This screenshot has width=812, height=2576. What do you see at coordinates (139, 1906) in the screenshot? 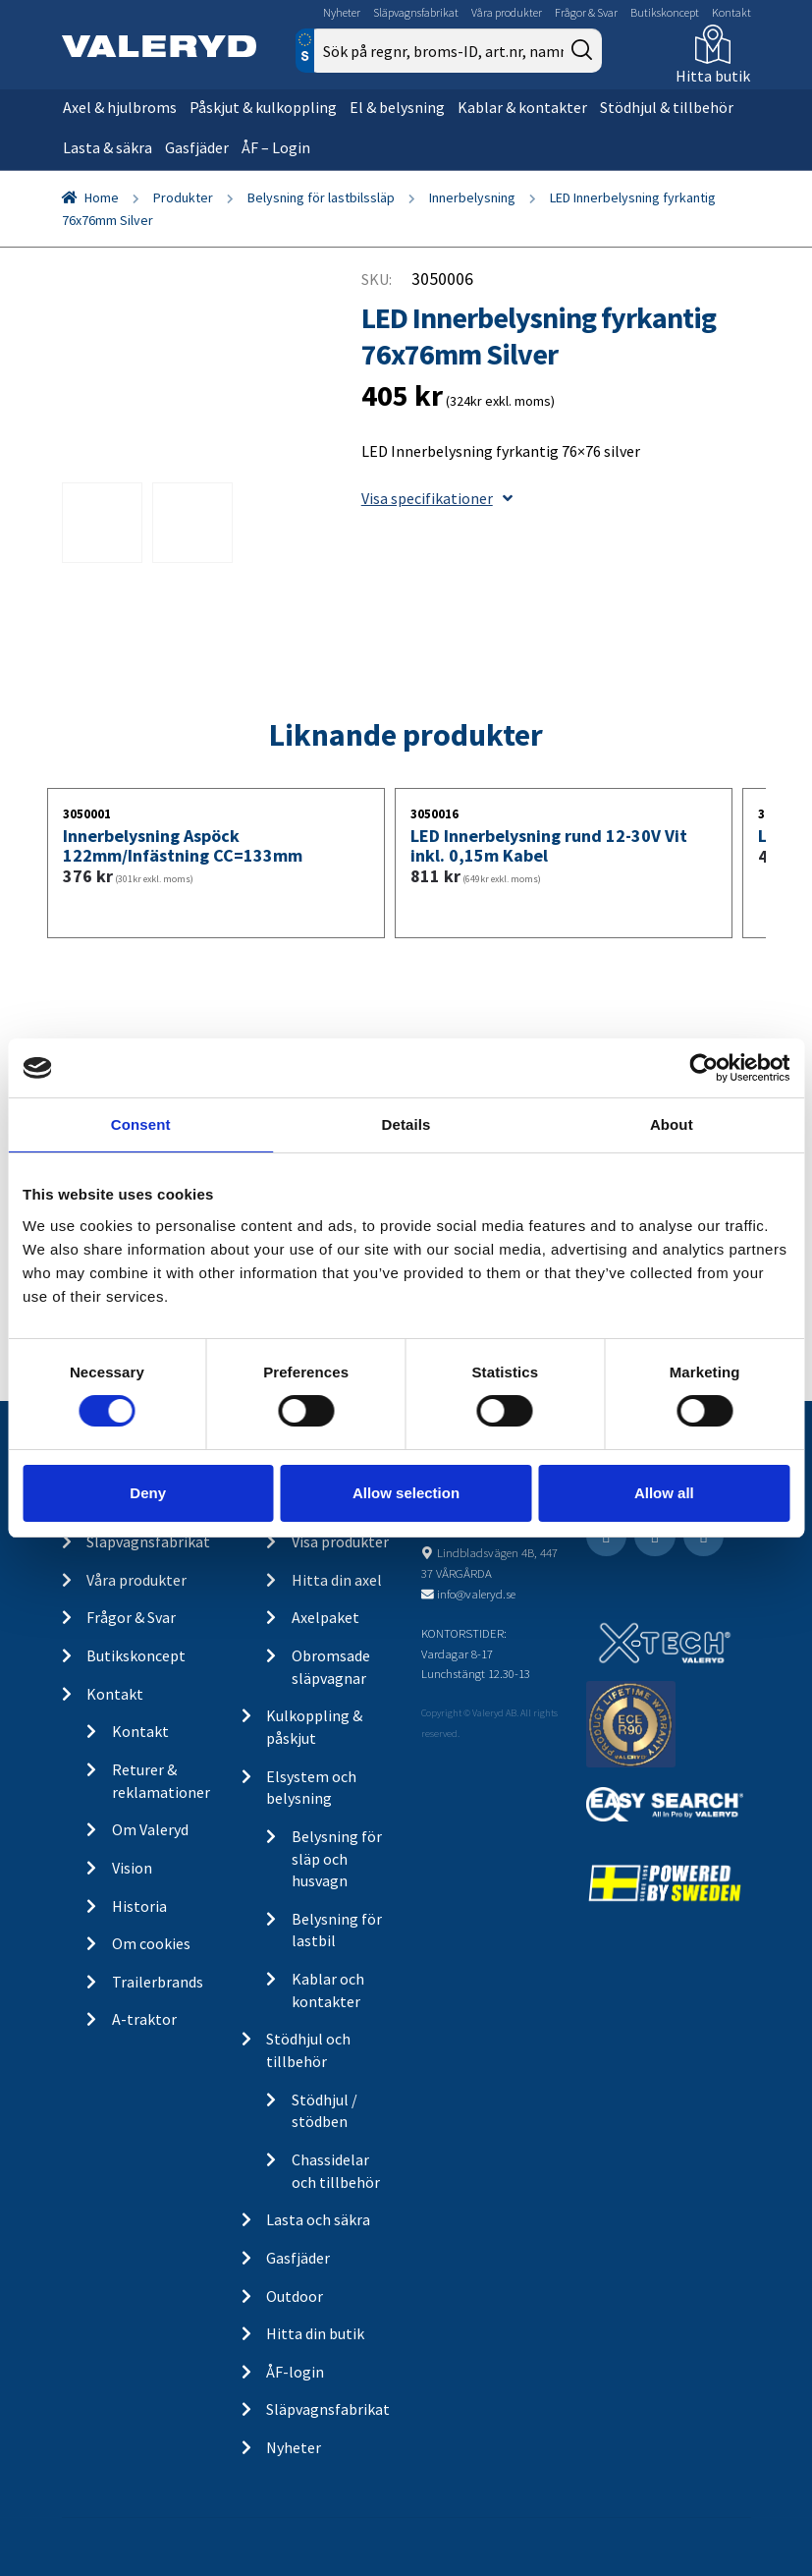
I see `Historia` at bounding box center [139, 1906].